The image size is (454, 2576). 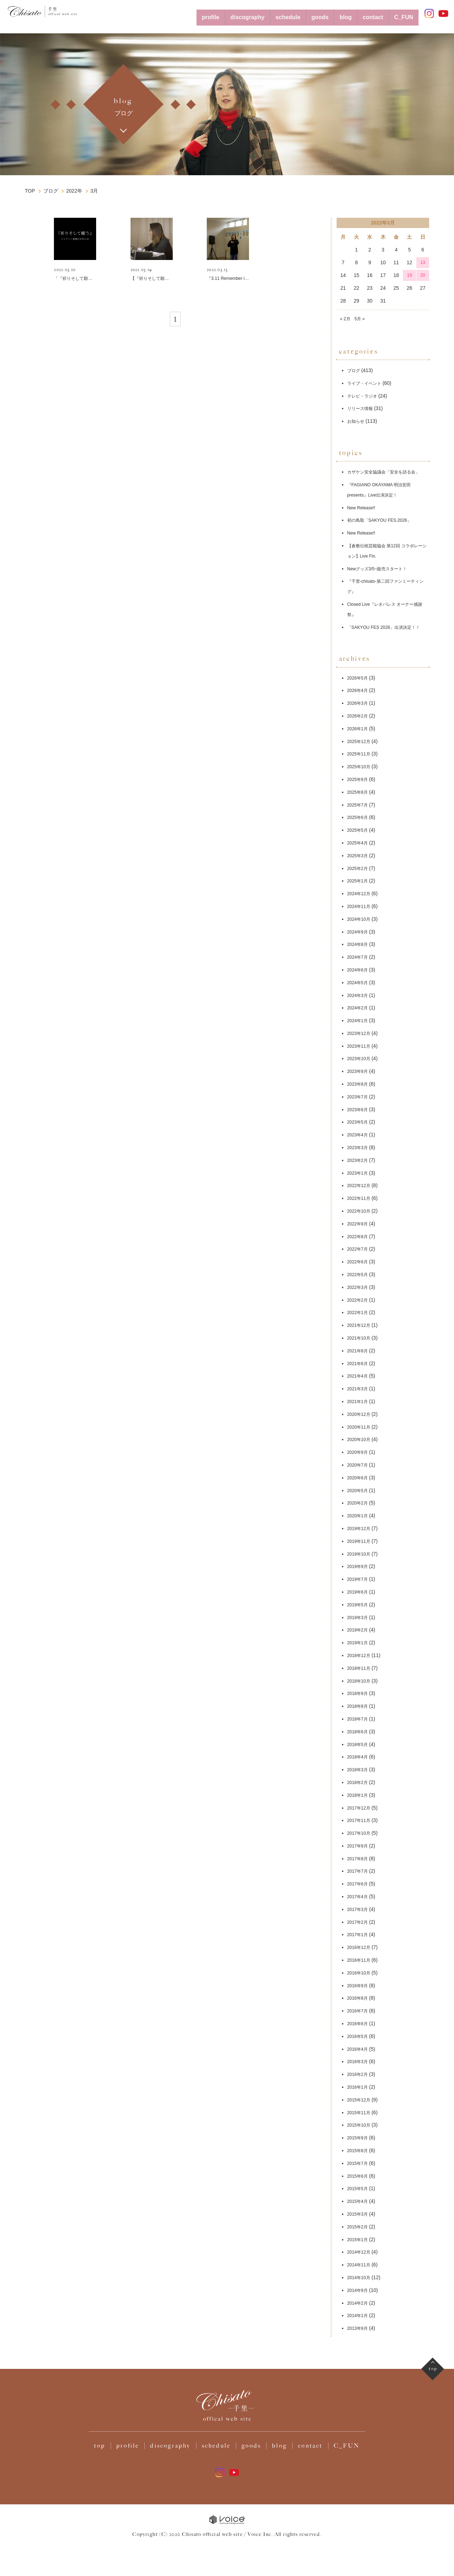 What do you see at coordinates (359, 1808) in the screenshot?
I see `2018年1月` at bounding box center [359, 1808].